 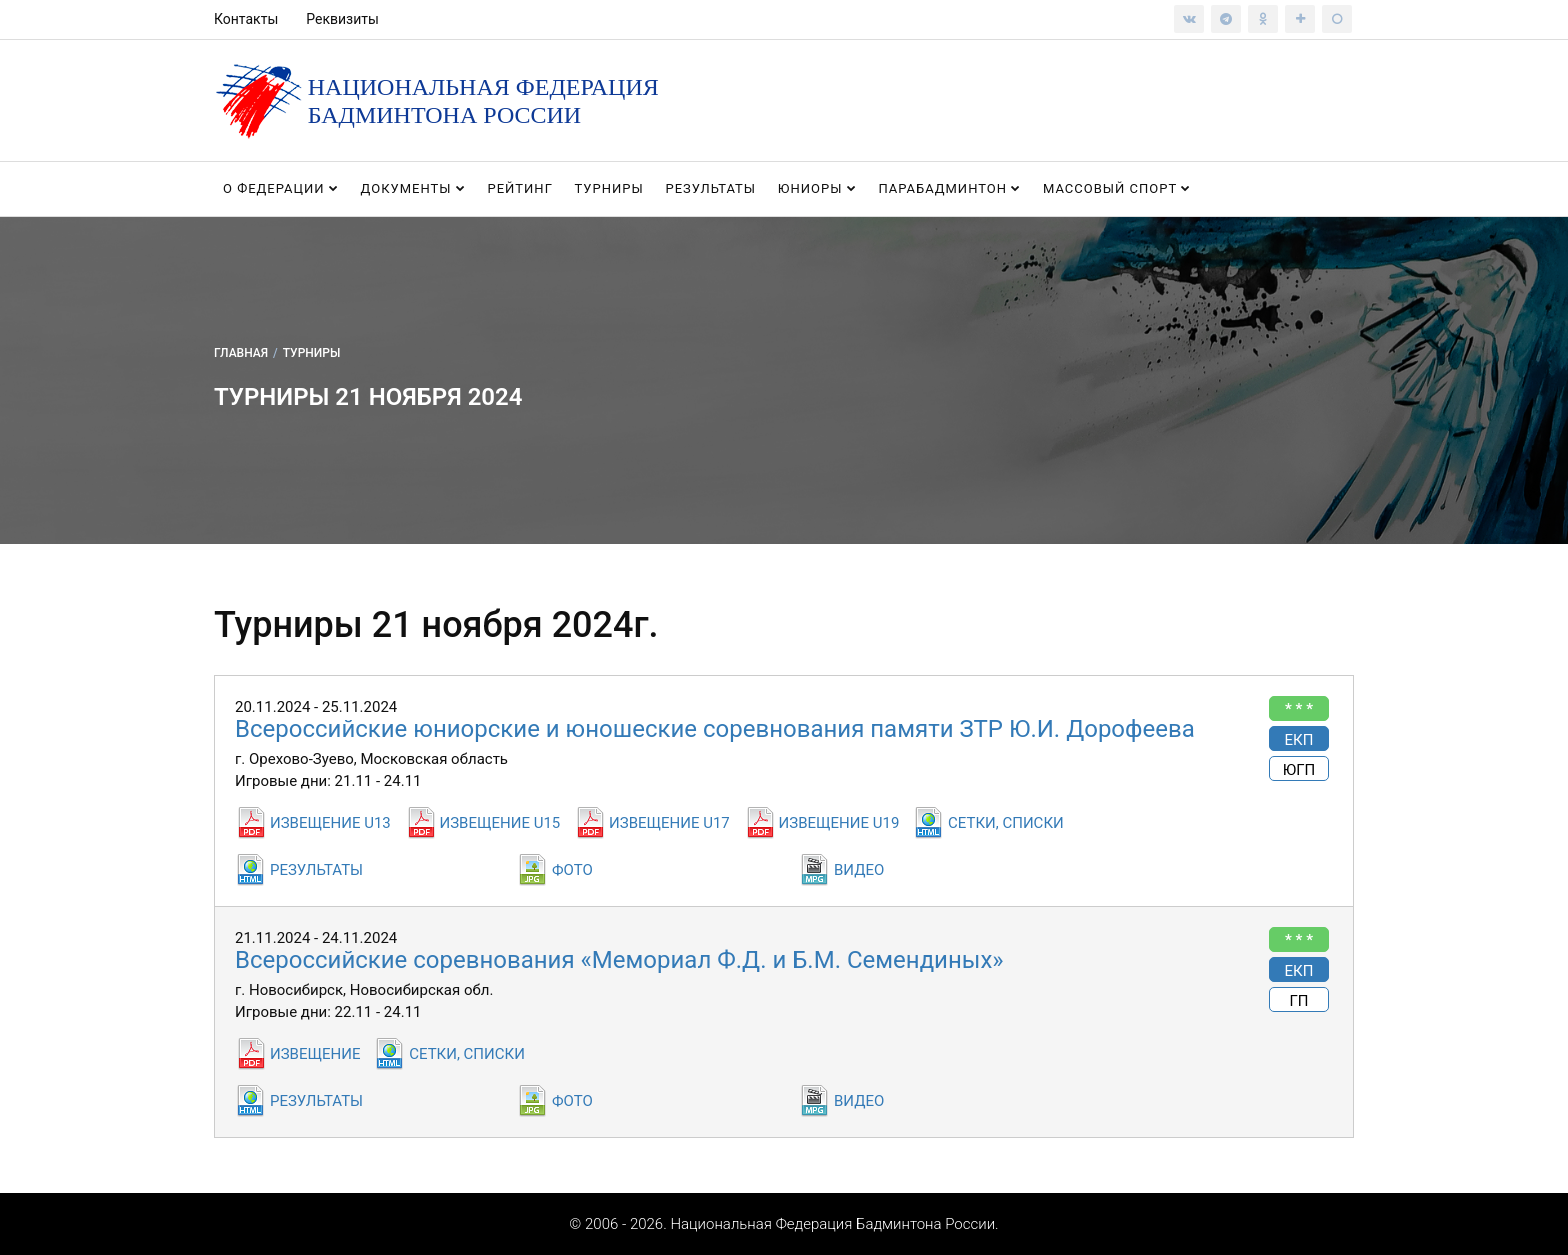 I want to click on Массовый спорт, so click(x=1117, y=188).